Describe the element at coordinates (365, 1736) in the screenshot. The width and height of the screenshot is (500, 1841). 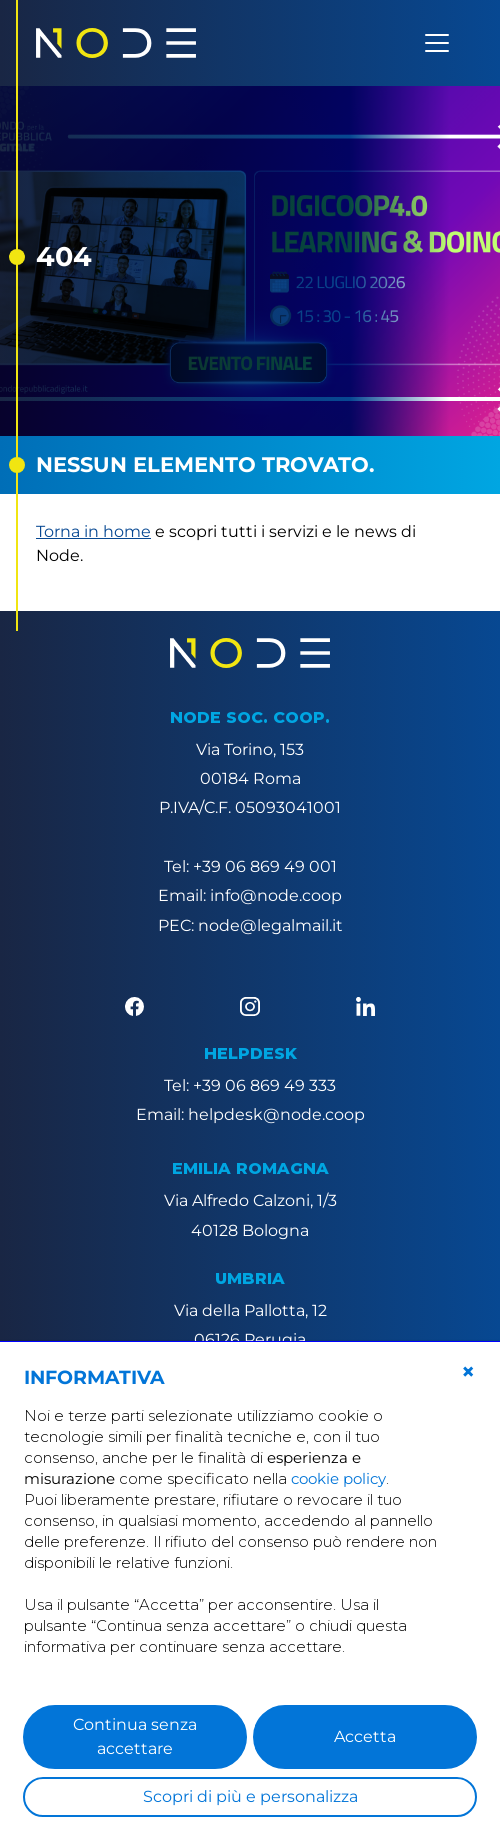
I see `Accetta [button]` at that location.